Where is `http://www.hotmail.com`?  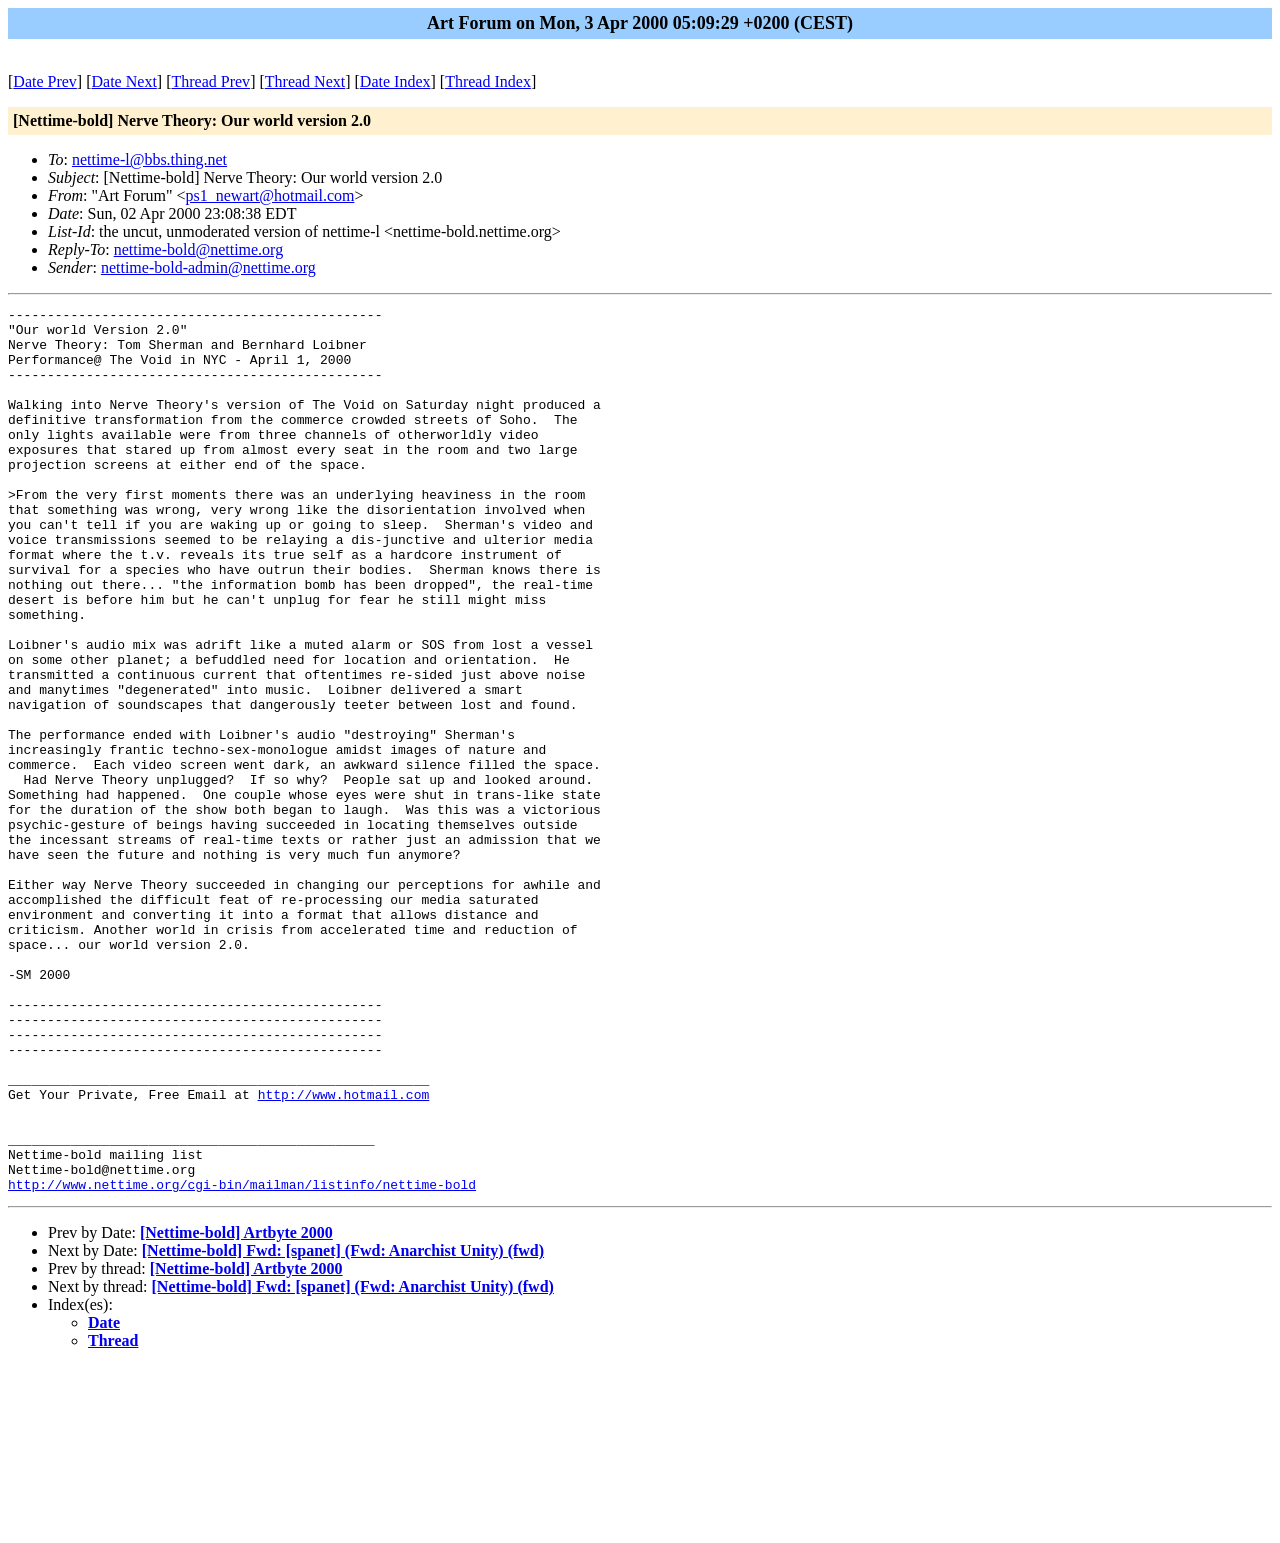 http://www.hotmail.com is located at coordinates (344, 1253).